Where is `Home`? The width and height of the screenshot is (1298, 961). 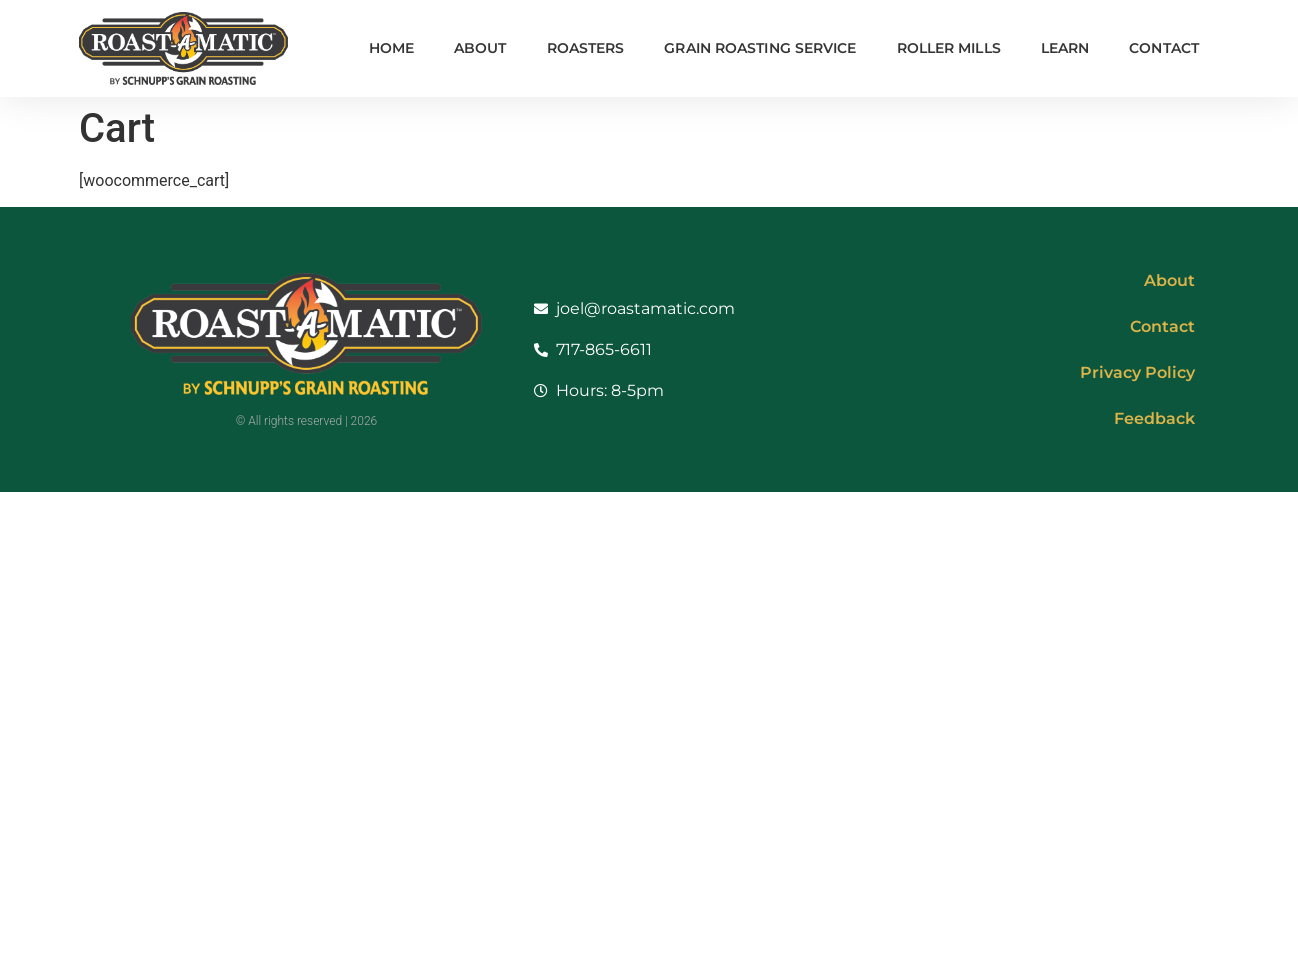
Home is located at coordinates (391, 48).